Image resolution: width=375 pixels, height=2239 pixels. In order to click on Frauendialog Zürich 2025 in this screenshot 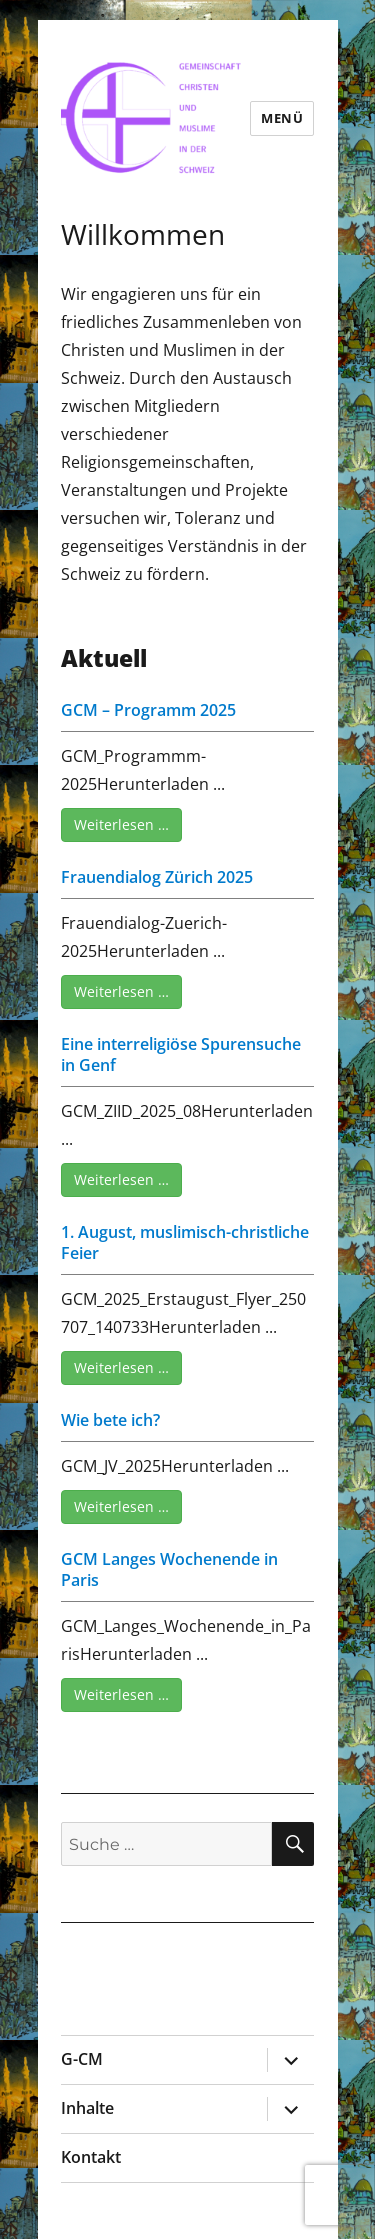, I will do `click(157, 877)`.